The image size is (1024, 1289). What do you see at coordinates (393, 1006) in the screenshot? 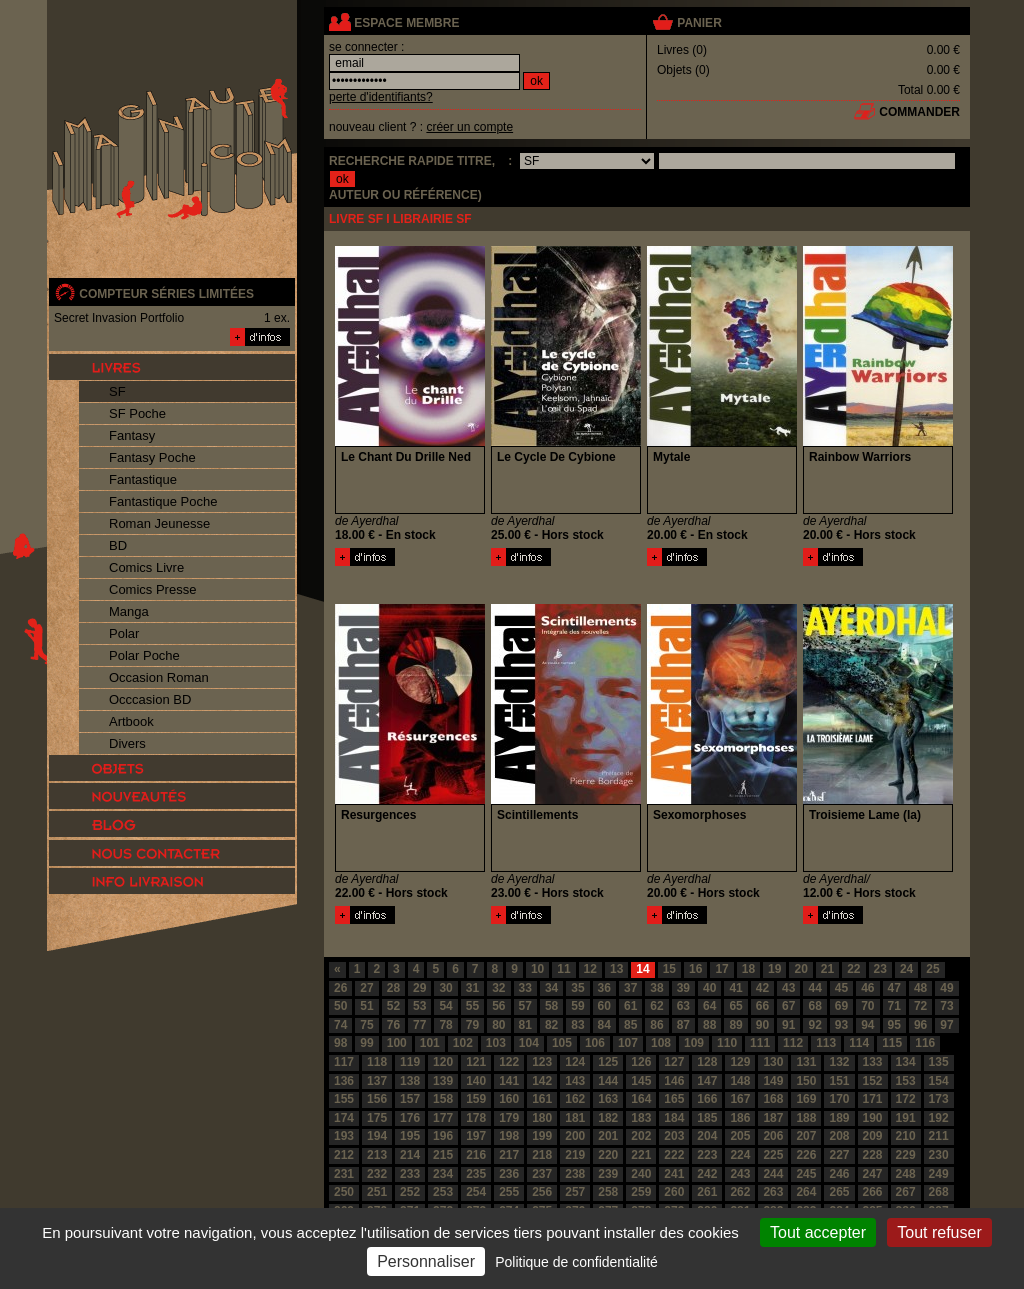
I see `52` at bounding box center [393, 1006].